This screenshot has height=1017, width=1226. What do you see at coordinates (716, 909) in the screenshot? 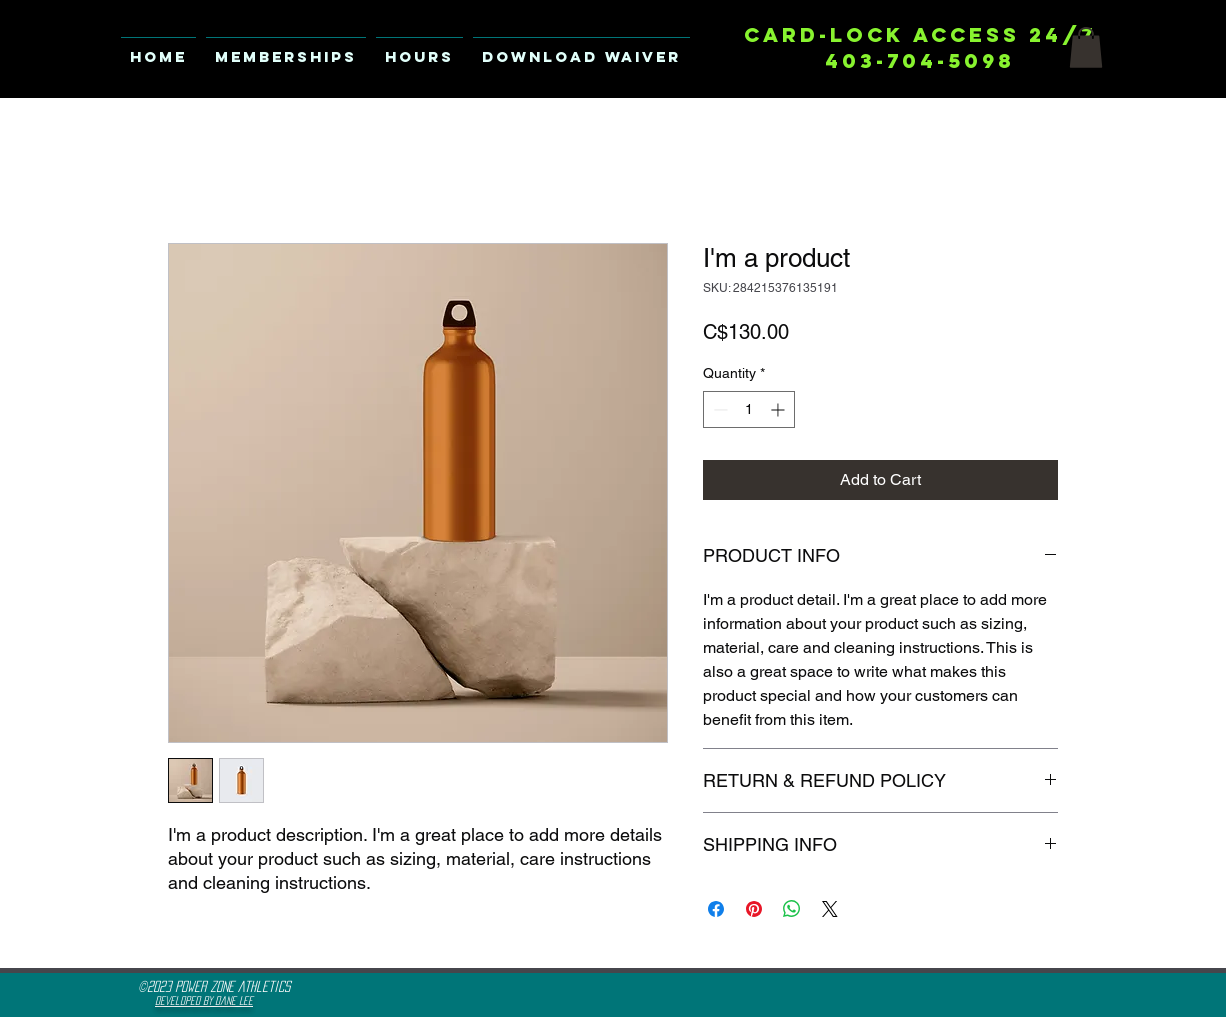
I see `[Share on Facebook]` at bounding box center [716, 909].